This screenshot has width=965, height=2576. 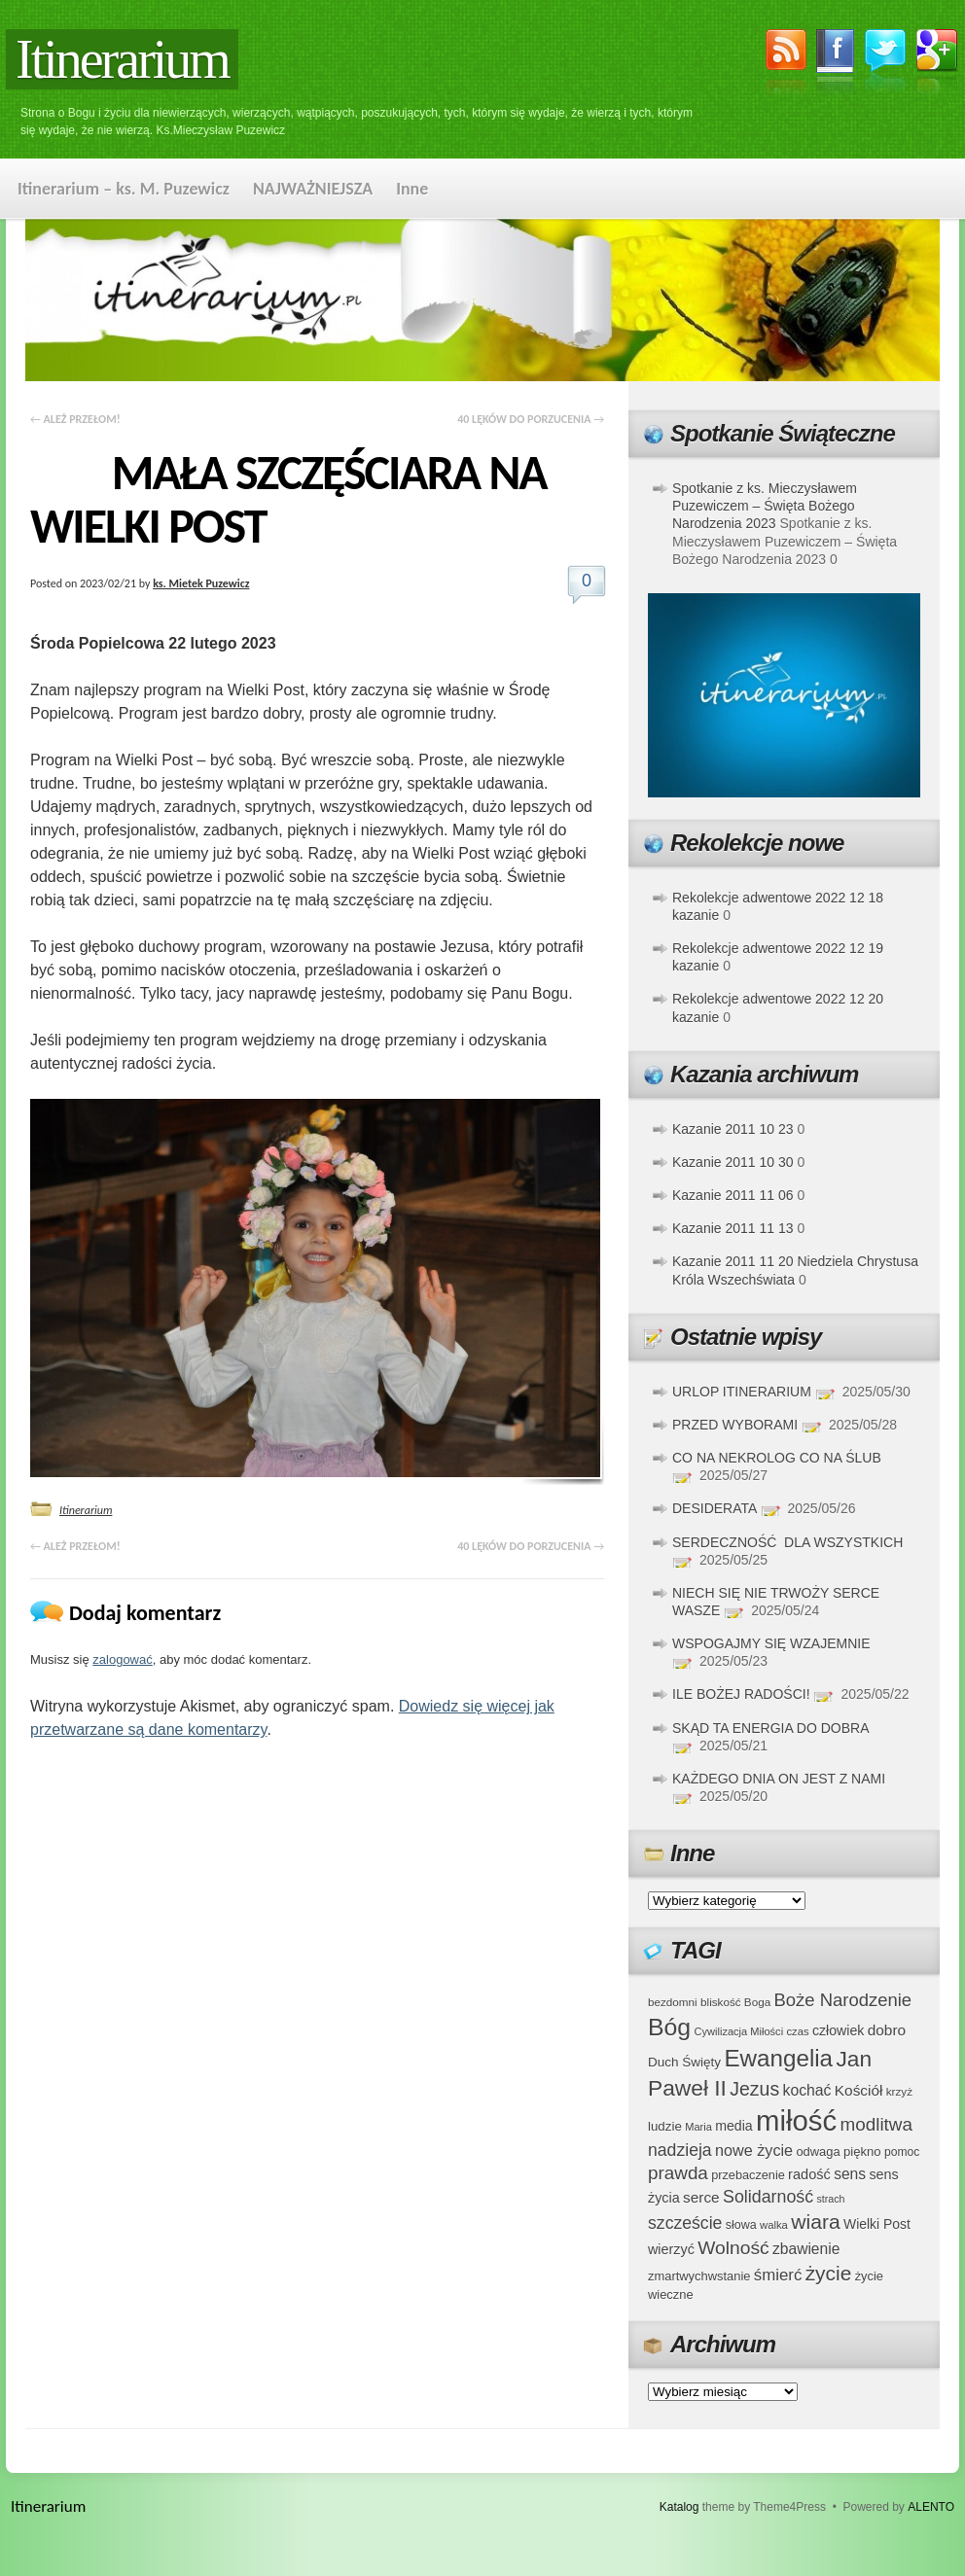 What do you see at coordinates (774, 2225) in the screenshot?
I see `walka [walka (32 elementy)]` at bounding box center [774, 2225].